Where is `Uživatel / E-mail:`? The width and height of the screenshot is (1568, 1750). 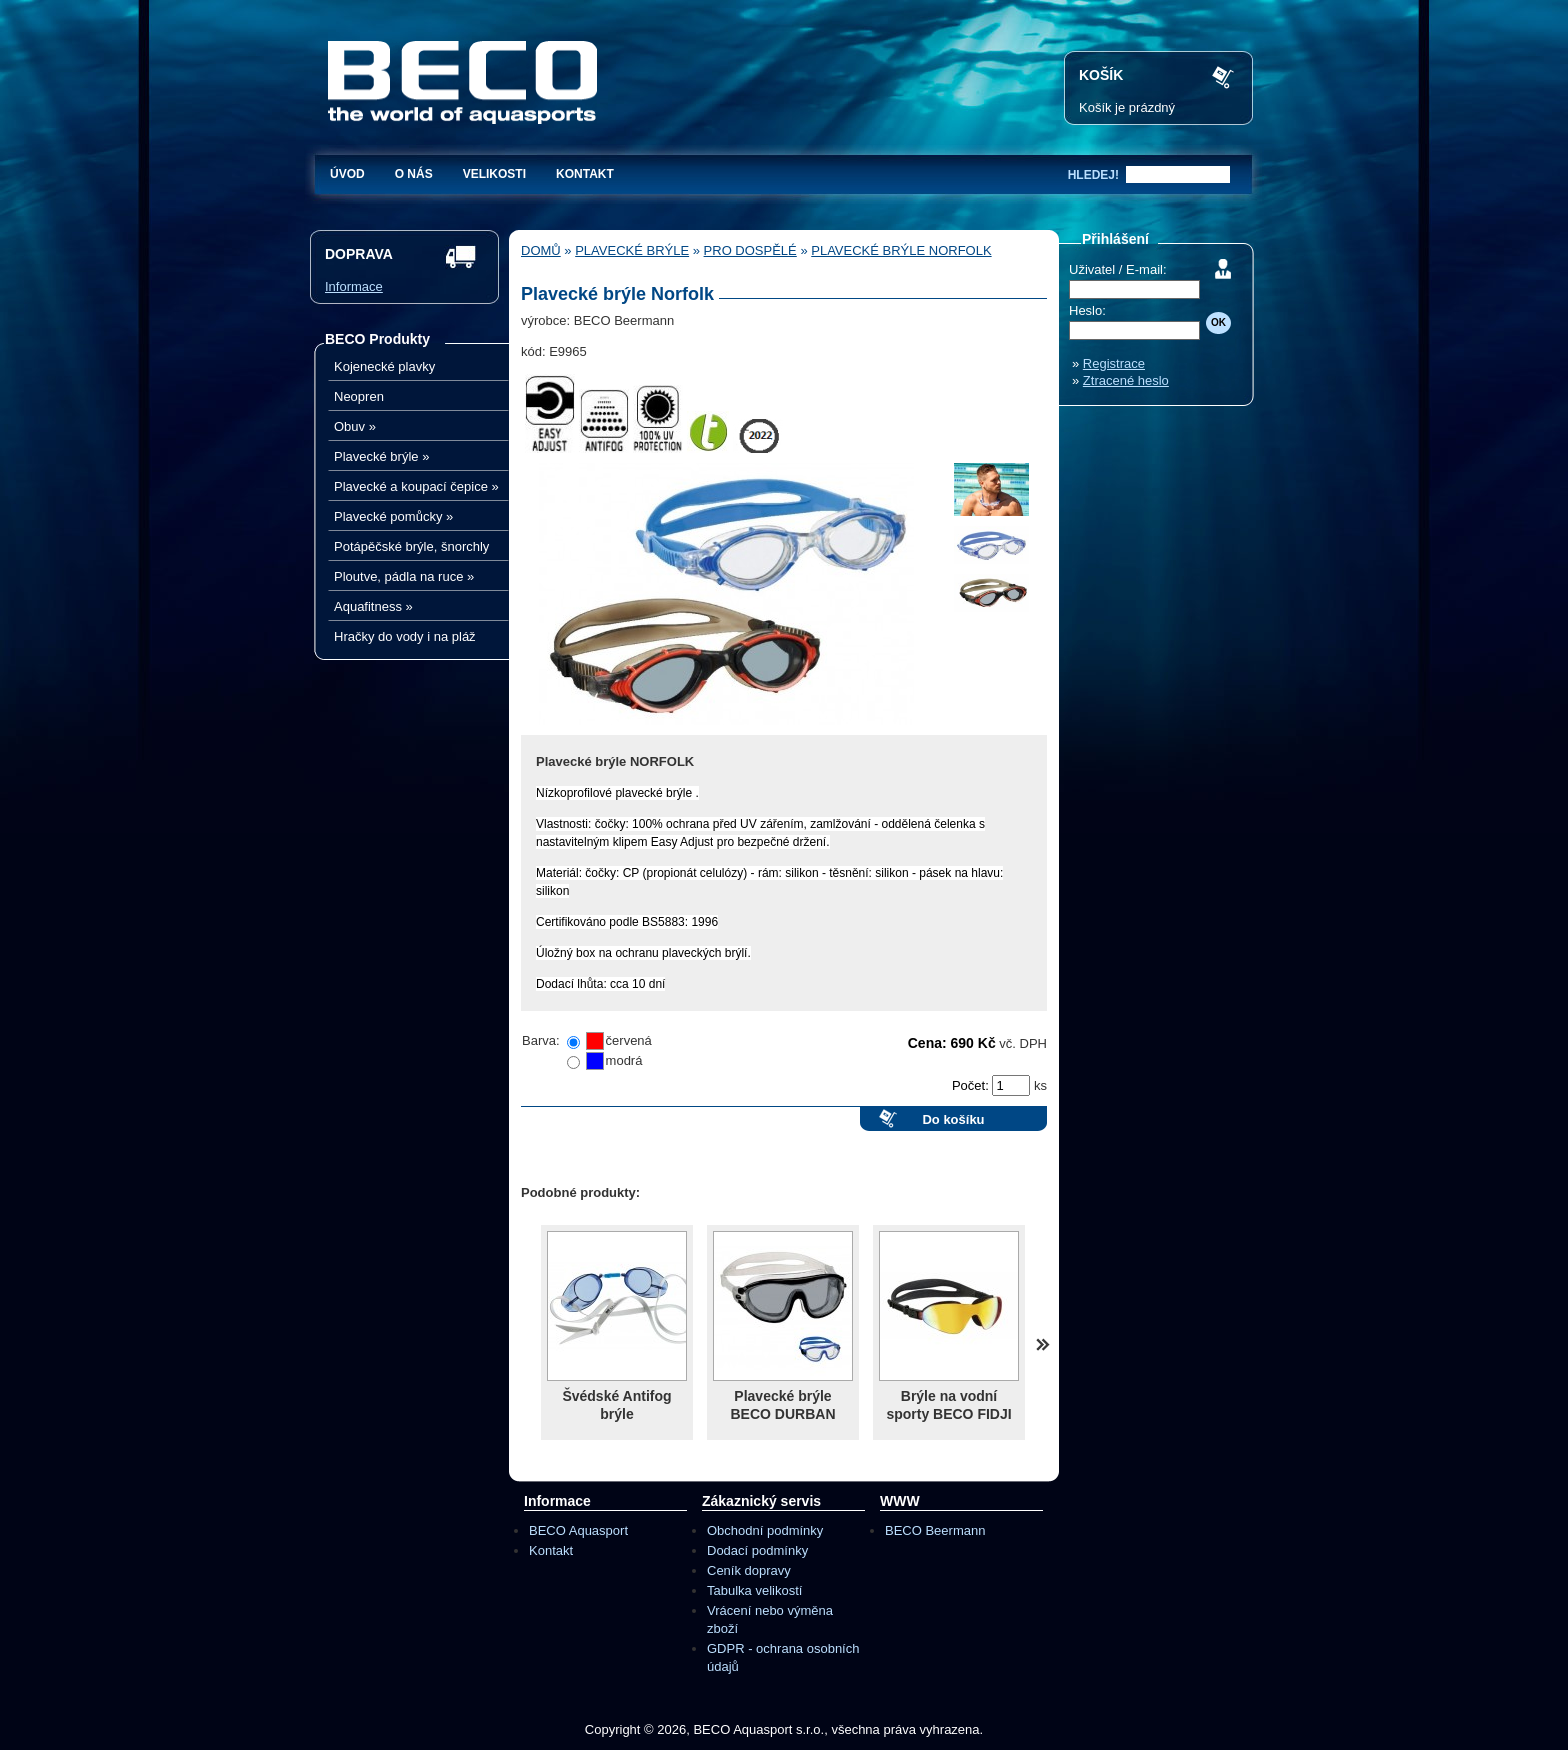
Uživatel / E-mail: is located at coordinates (1118, 269).